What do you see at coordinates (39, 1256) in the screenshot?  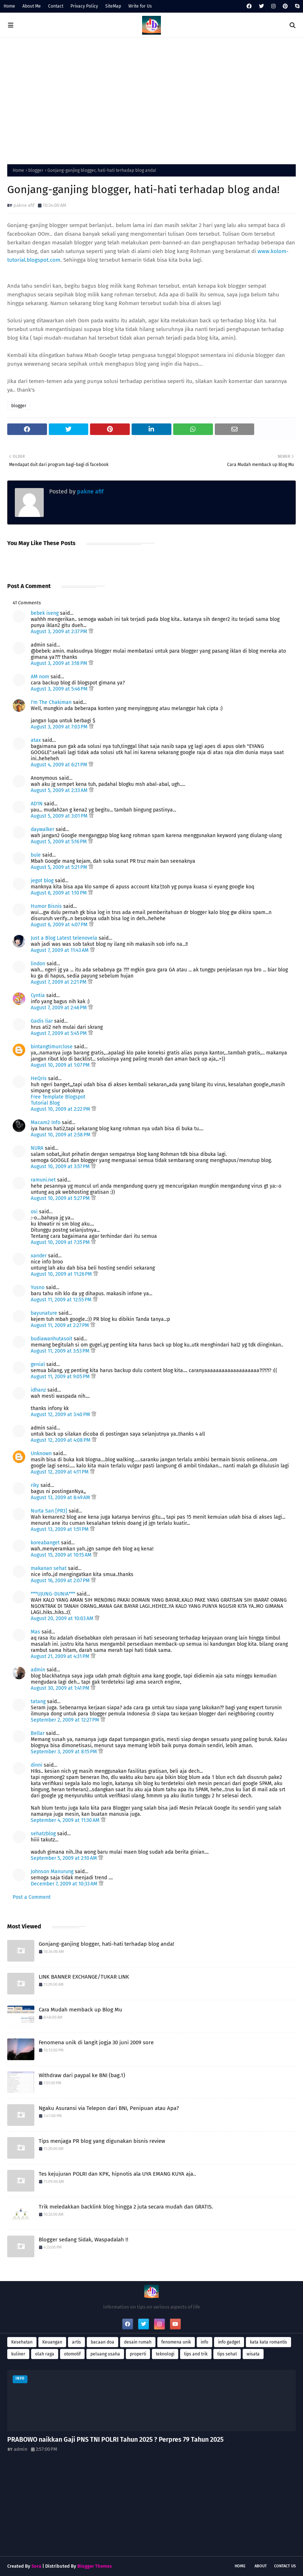 I see `xander` at bounding box center [39, 1256].